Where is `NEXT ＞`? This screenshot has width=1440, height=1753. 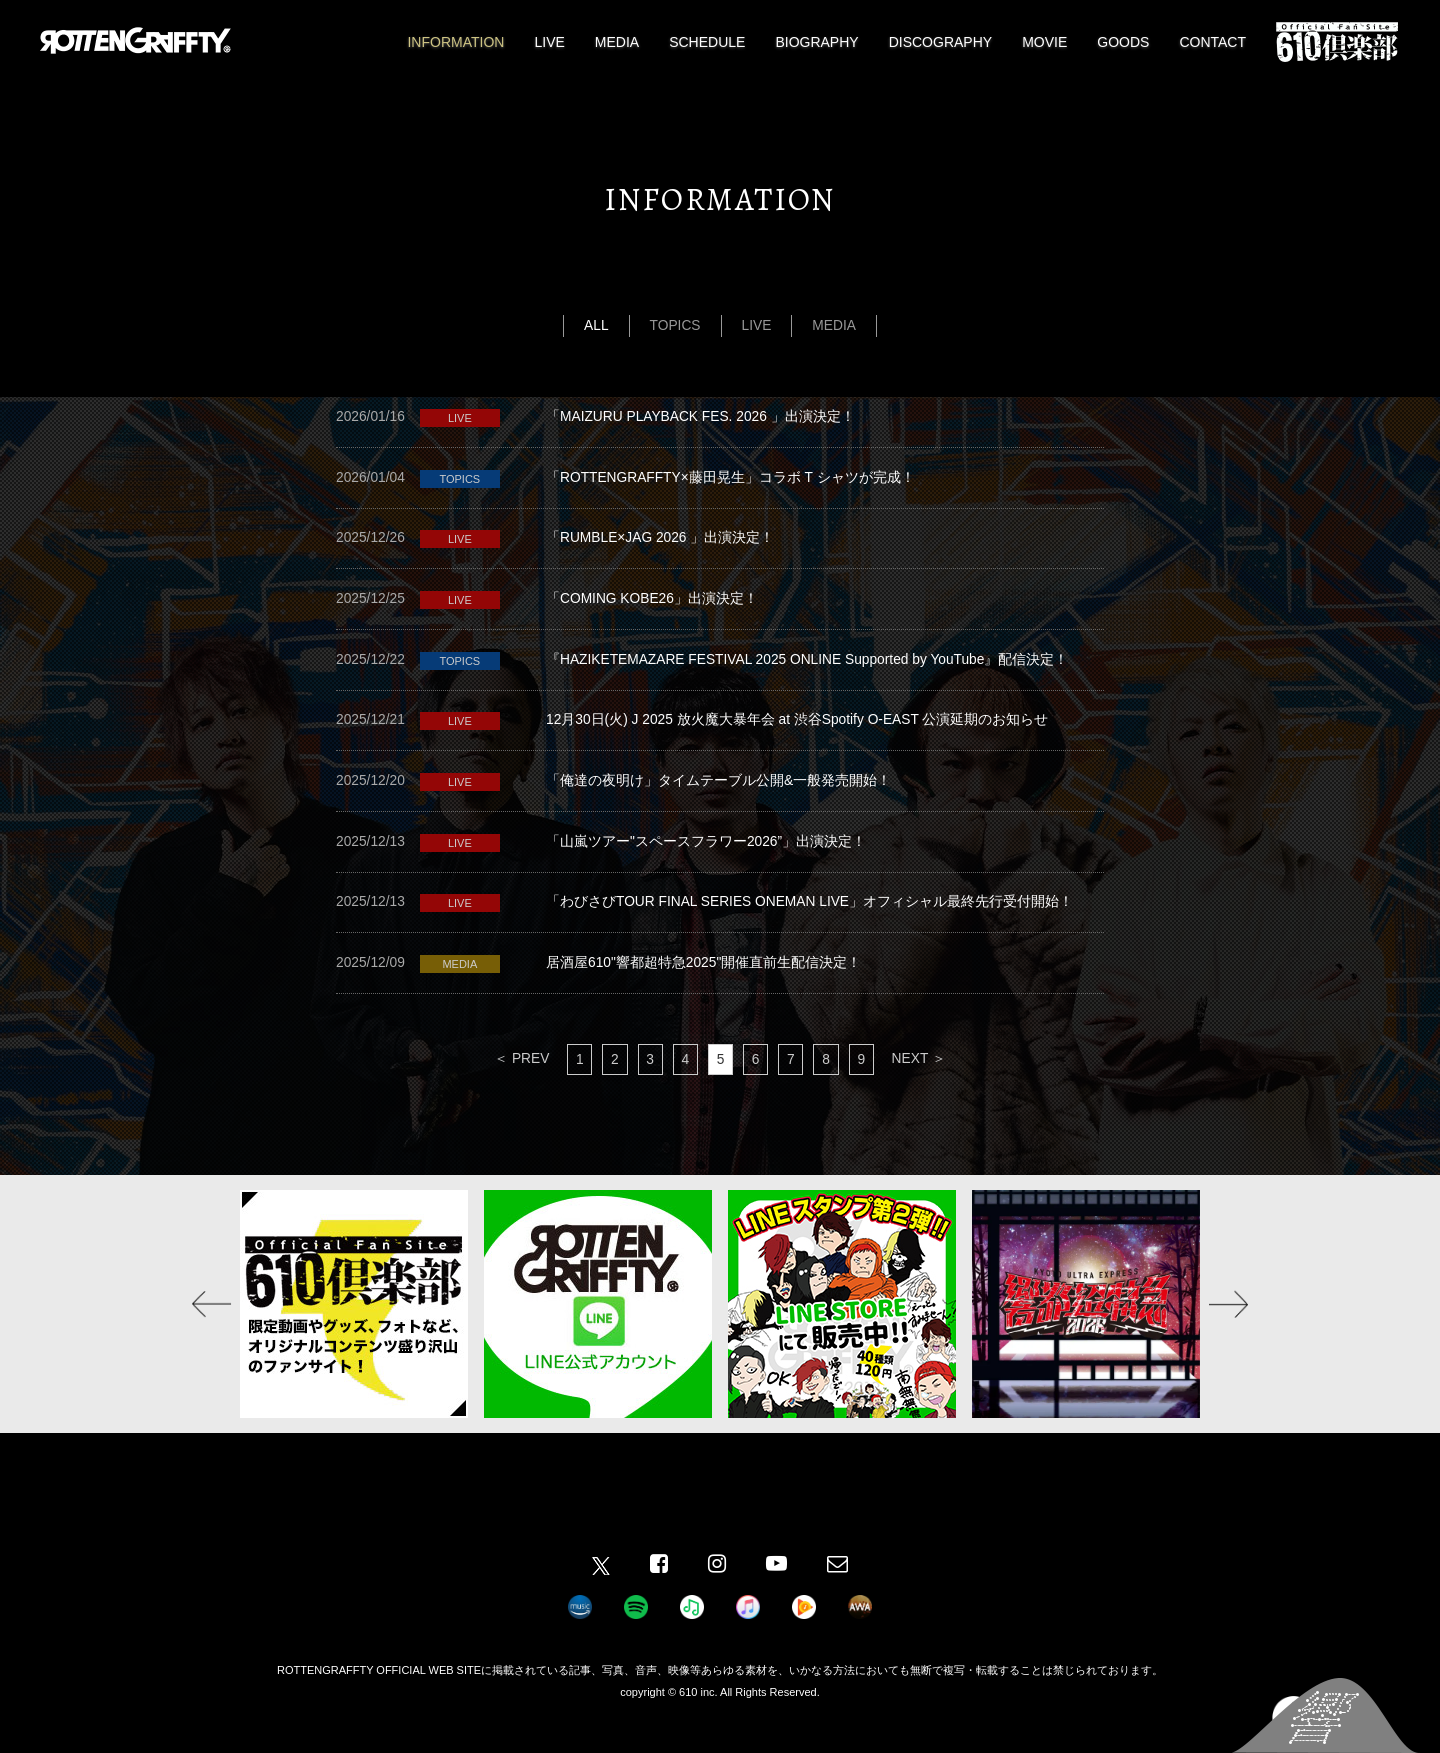
NEXT ＞ is located at coordinates (922, 1086).